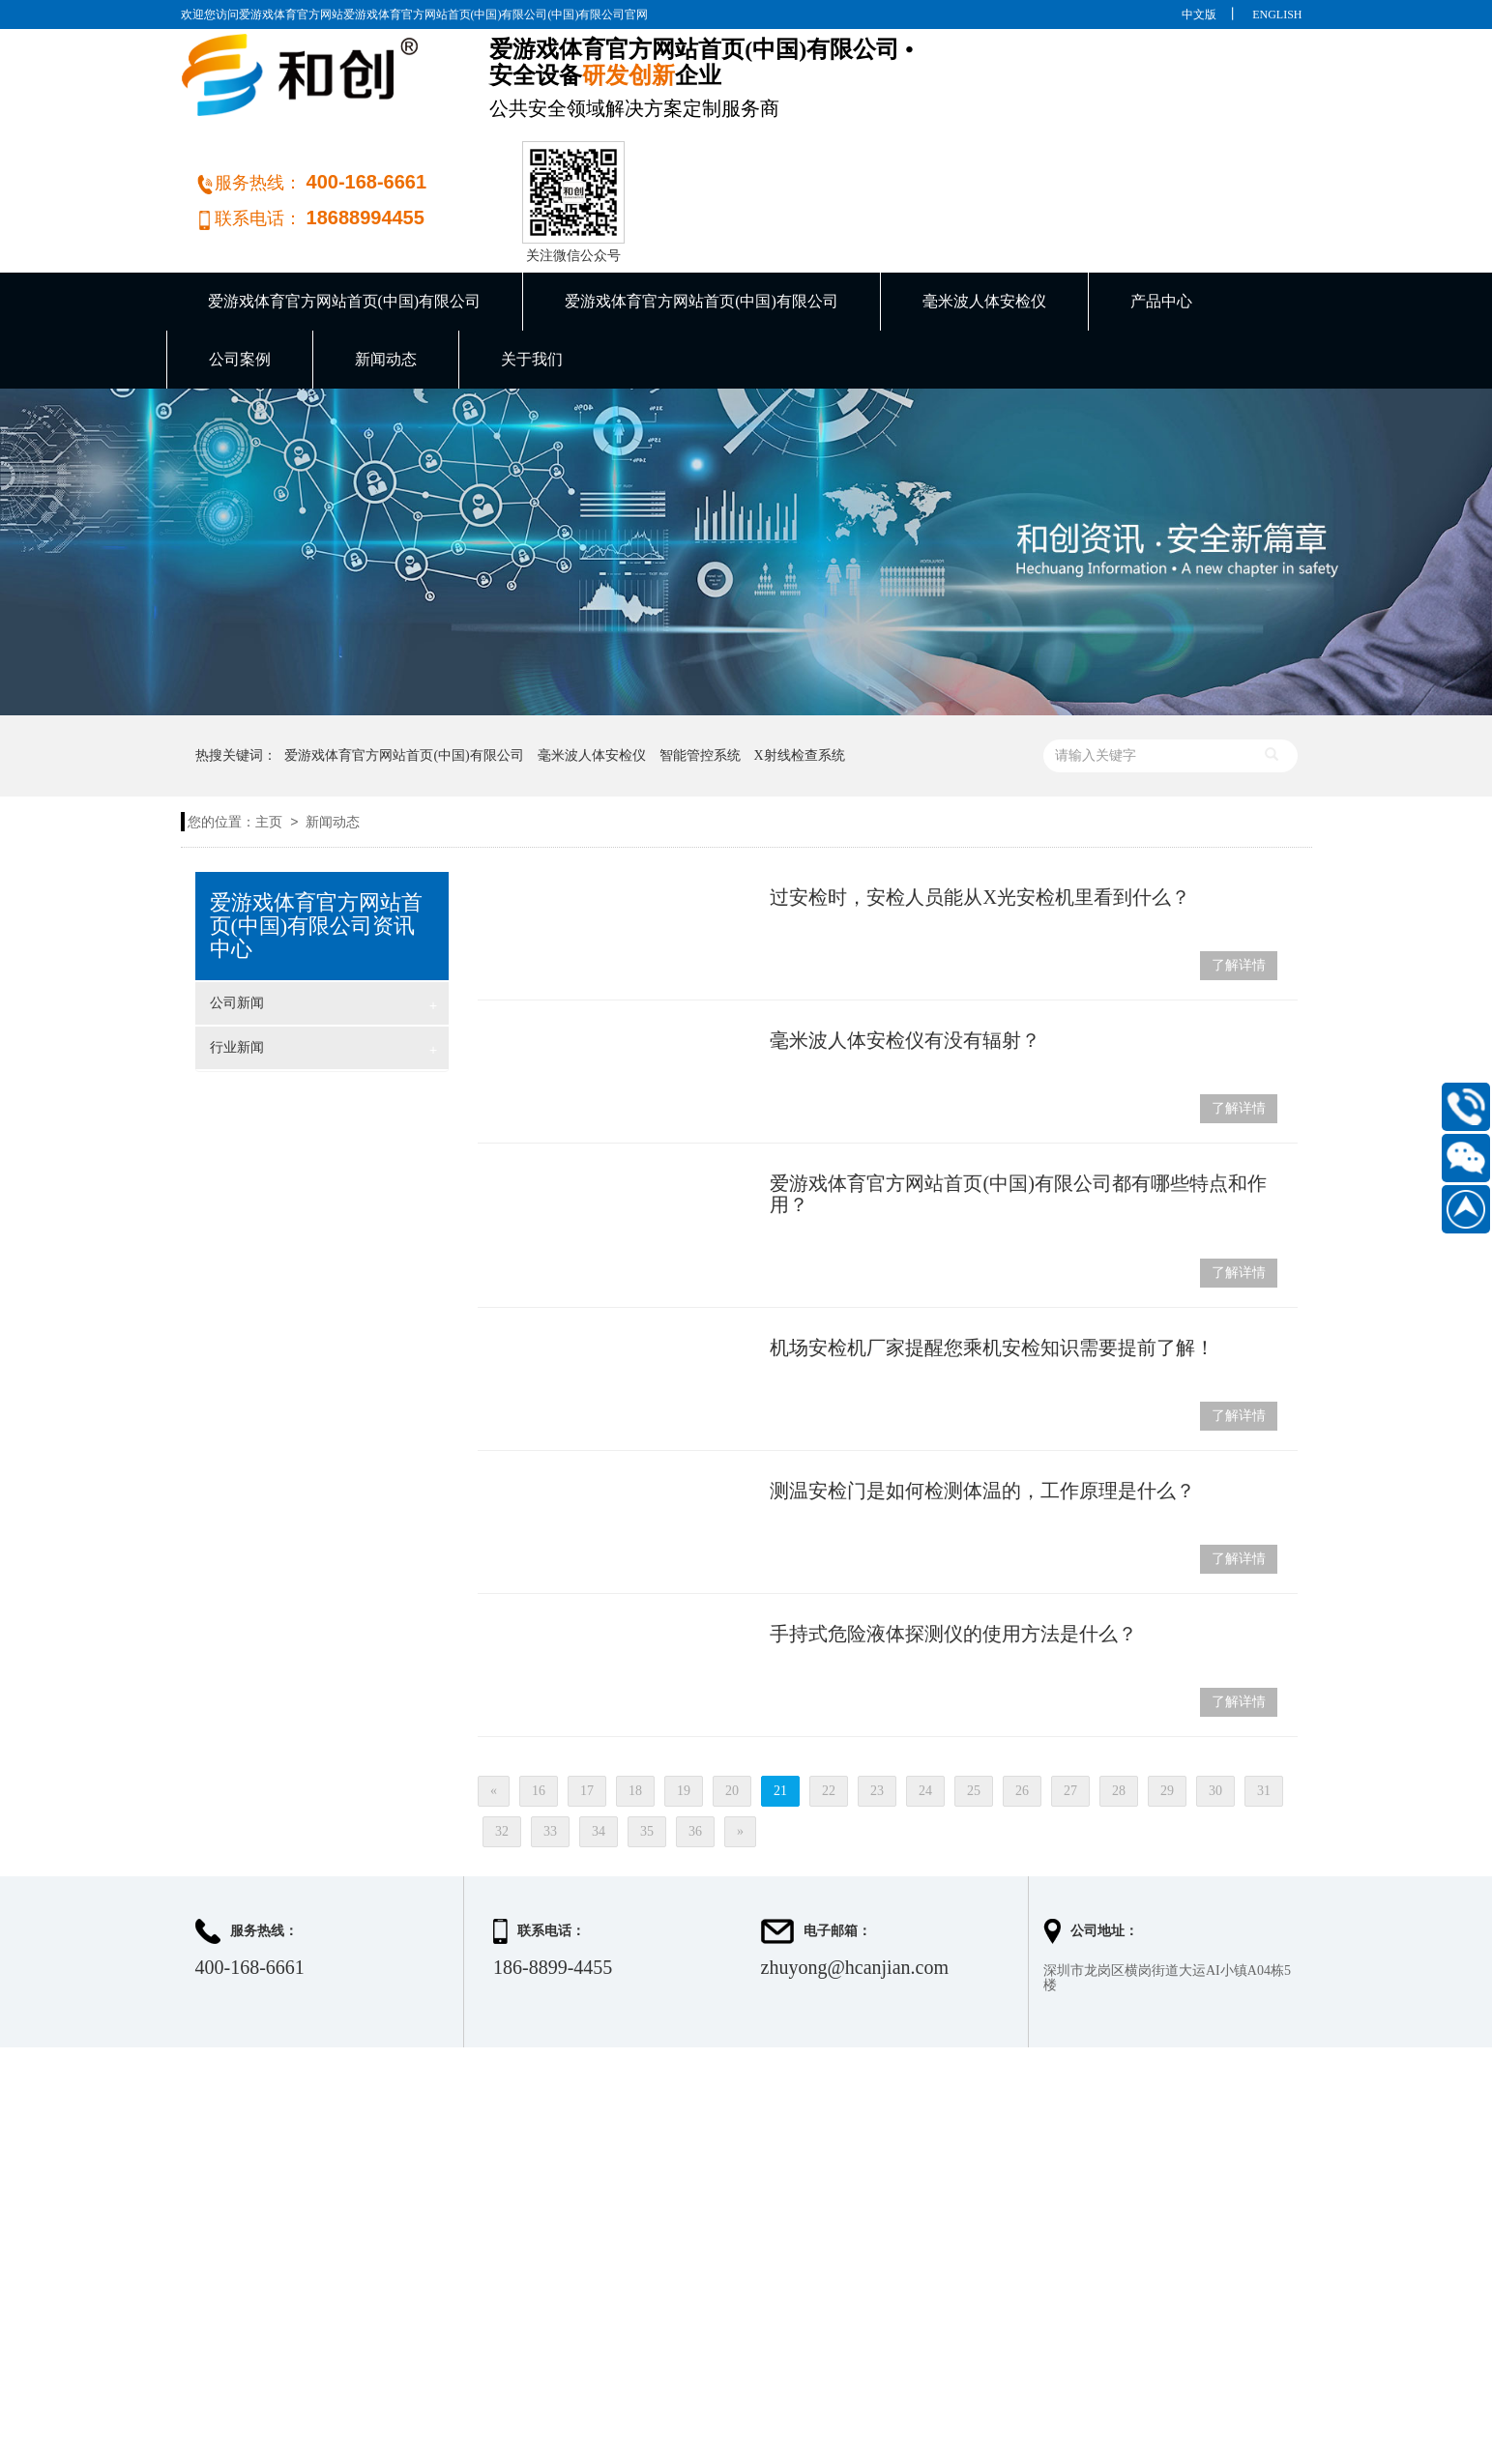 The height and width of the screenshot is (2464, 1492). I want to click on 新闻动态, so click(386, 261).